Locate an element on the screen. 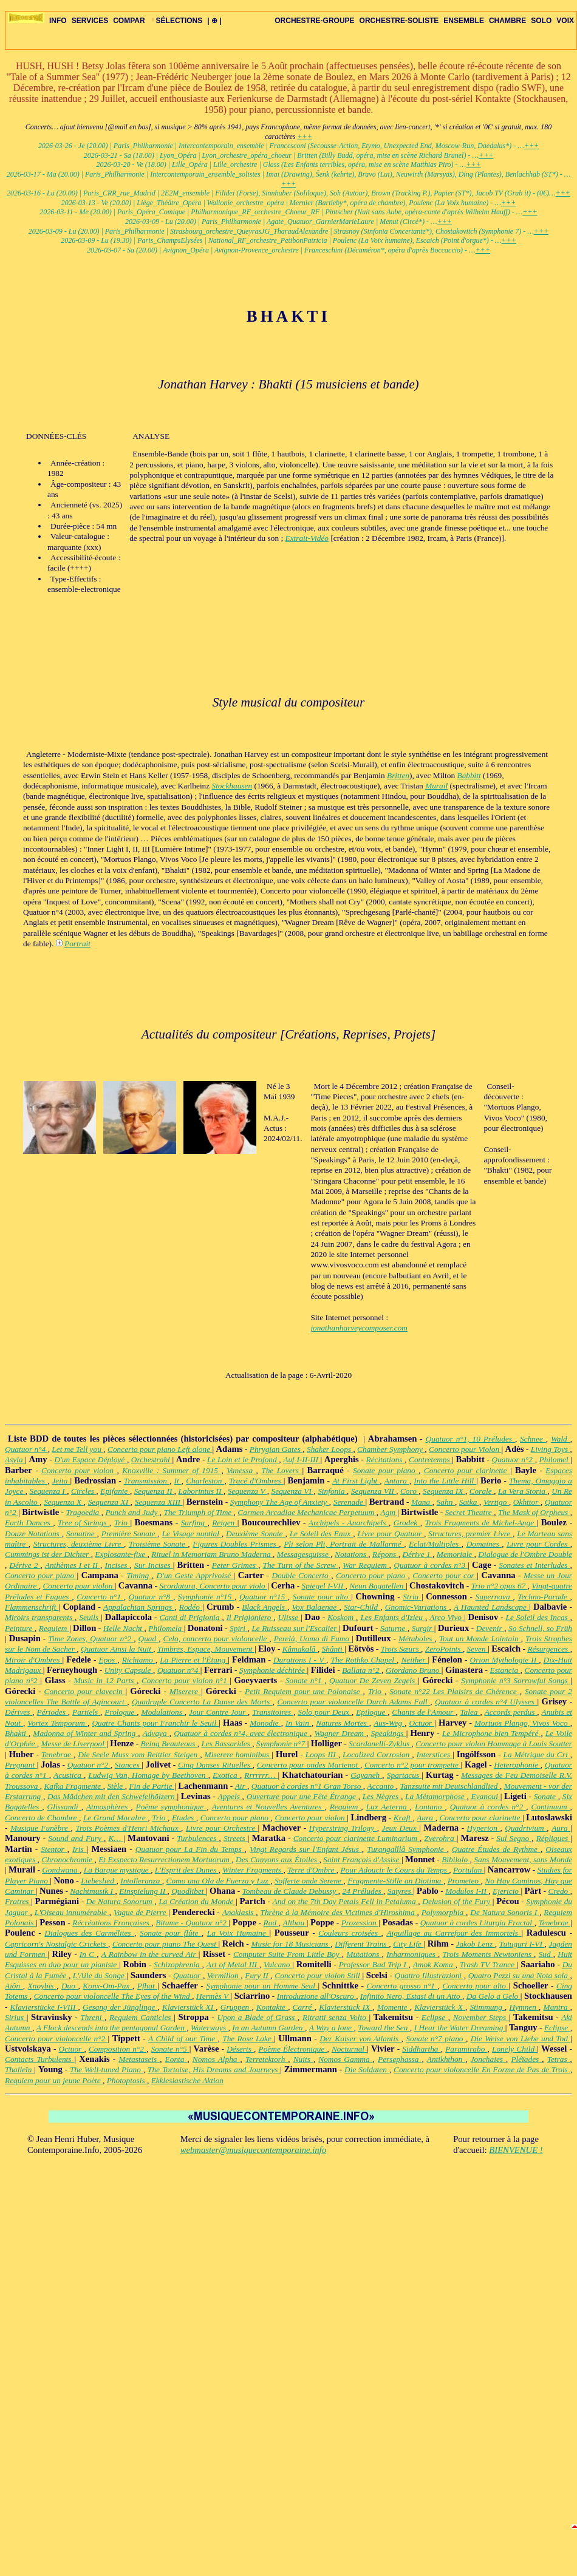 The image size is (577, 2576). Solo pour Deux is located at coordinates (325, 1712).